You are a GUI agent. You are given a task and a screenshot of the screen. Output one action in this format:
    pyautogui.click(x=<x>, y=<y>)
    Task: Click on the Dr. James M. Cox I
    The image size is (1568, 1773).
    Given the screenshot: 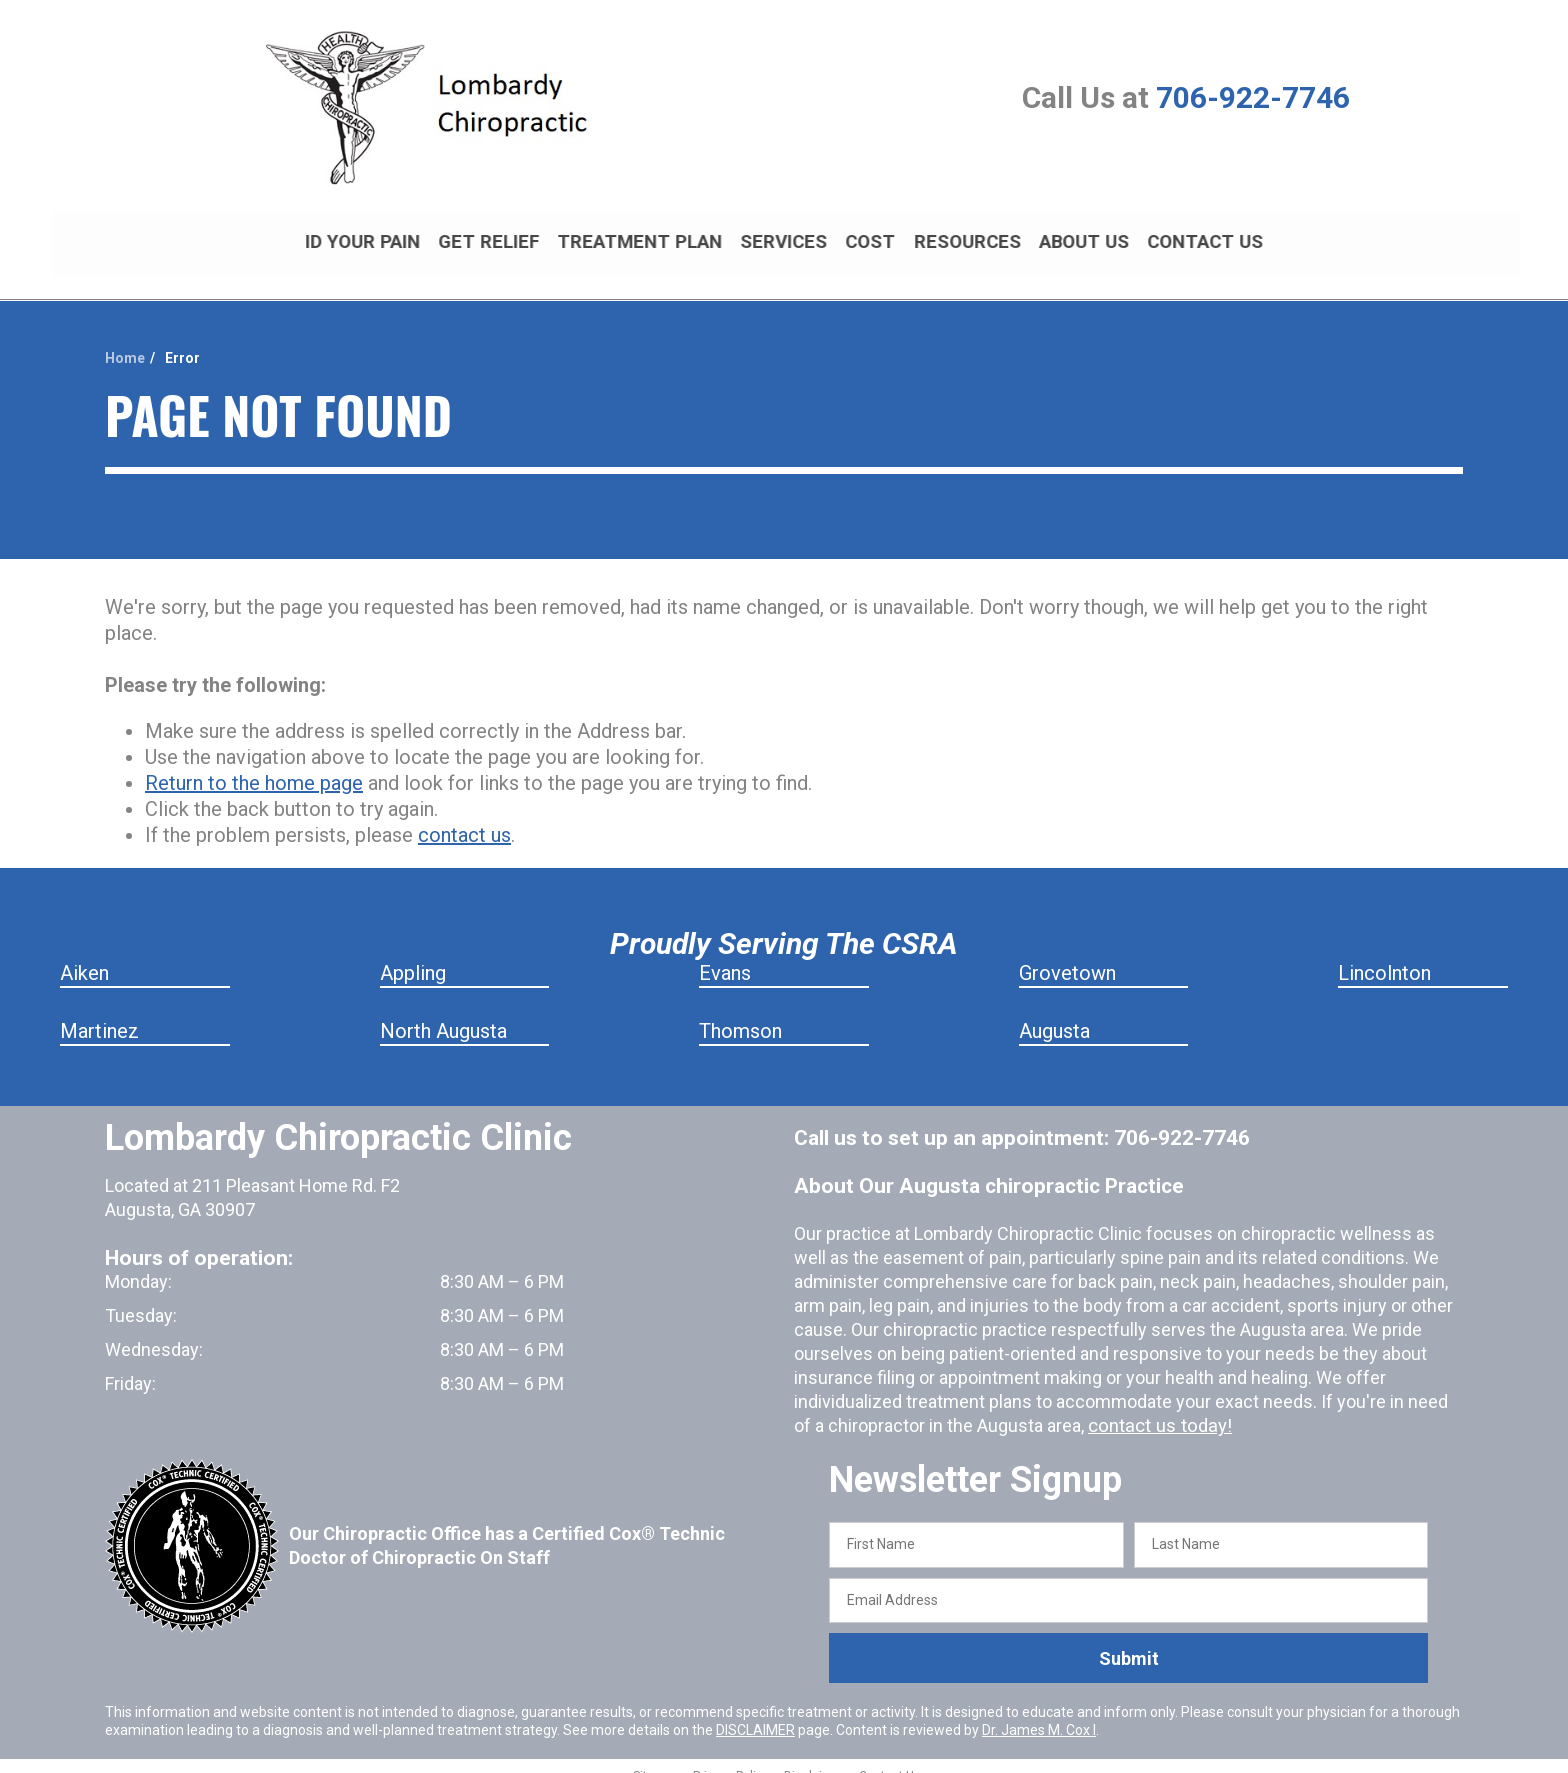 What is the action you would take?
    pyautogui.click(x=1039, y=1713)
    